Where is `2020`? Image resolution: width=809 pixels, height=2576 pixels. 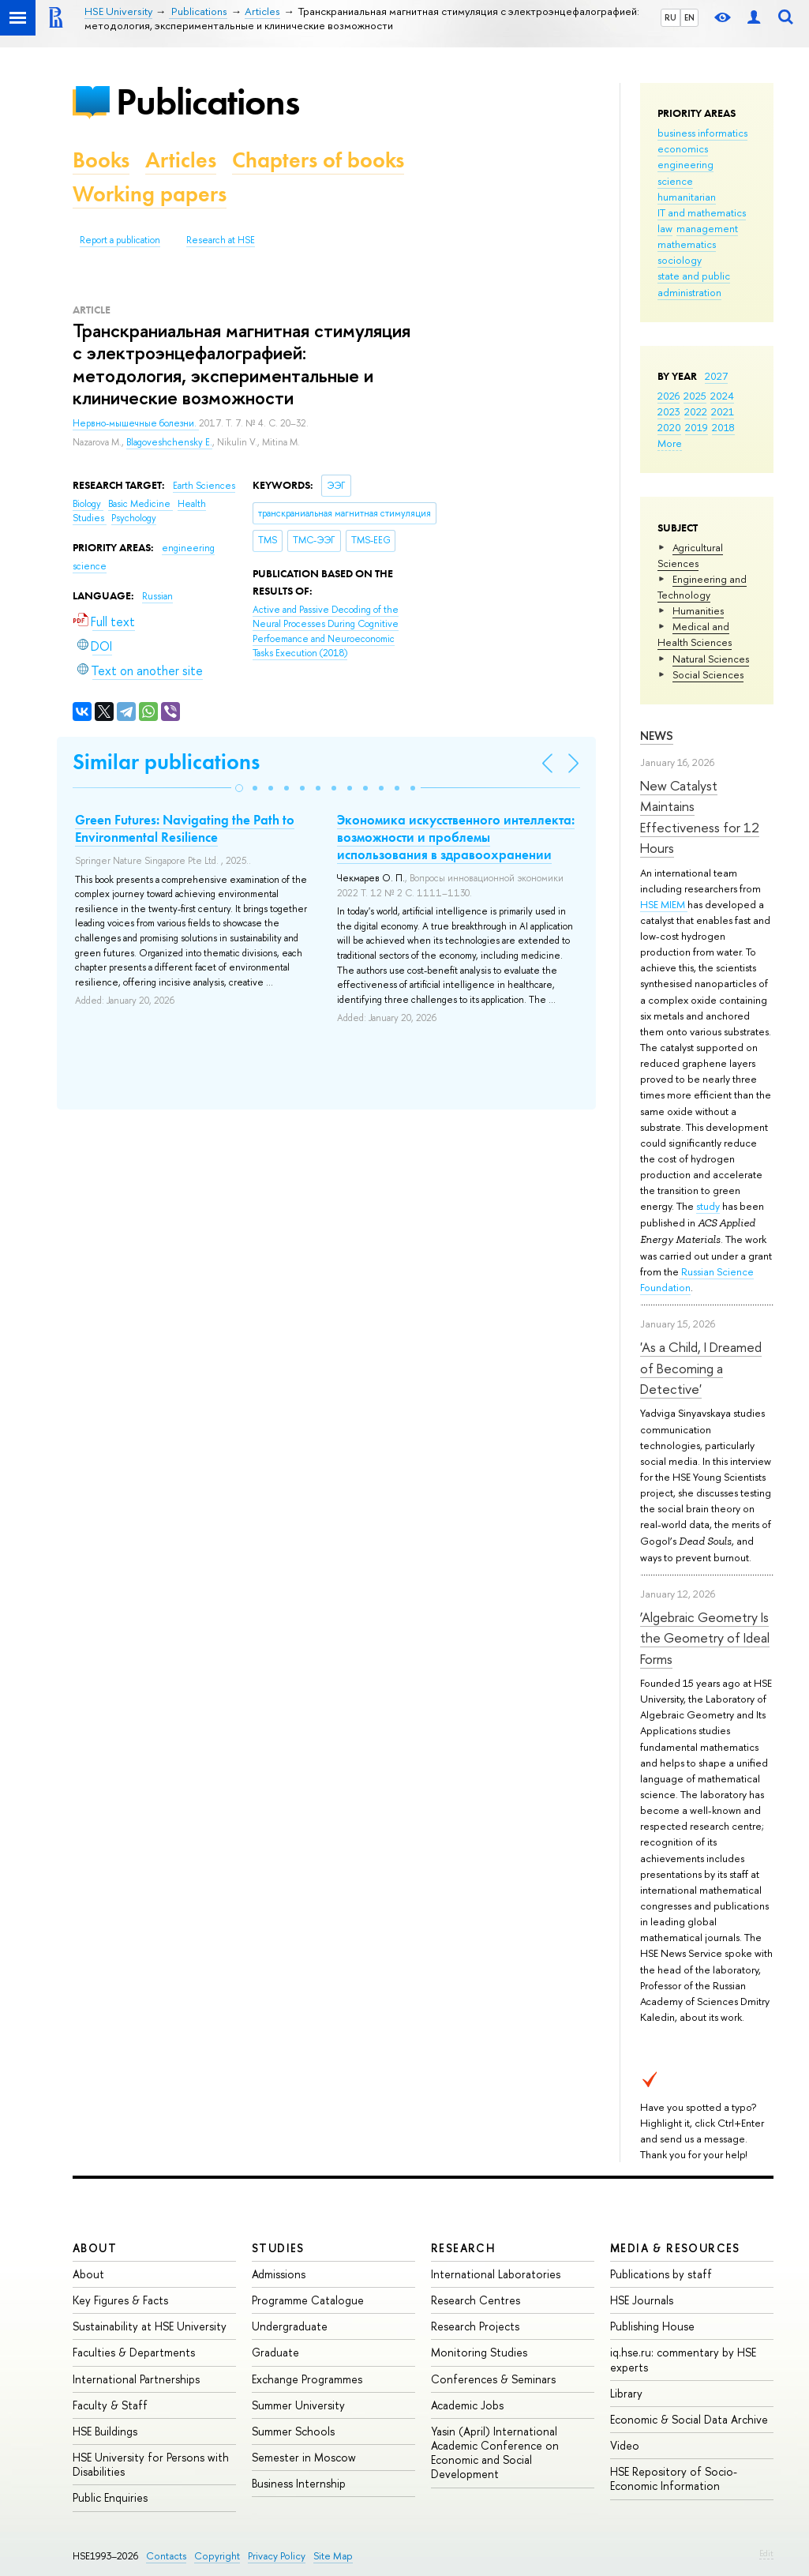 2020 is located at coordinates (669, 427).